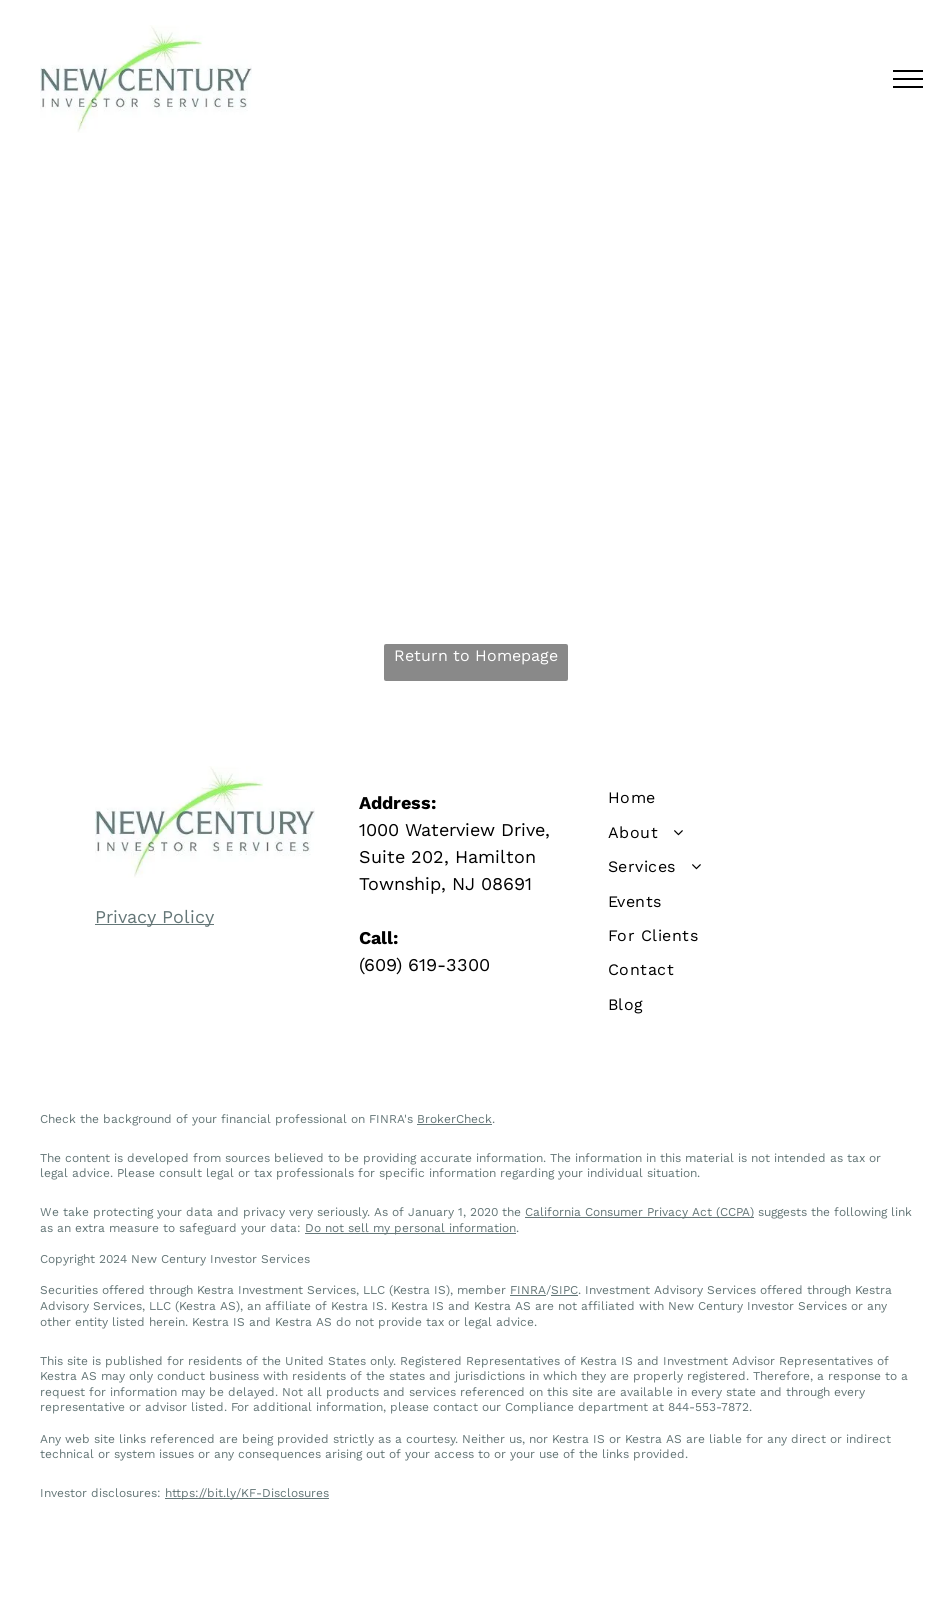 The image size is (952, 1598). Describe the element at coordinates (549, 1562) in the screenshot. I see `Terms of Use` at that location.